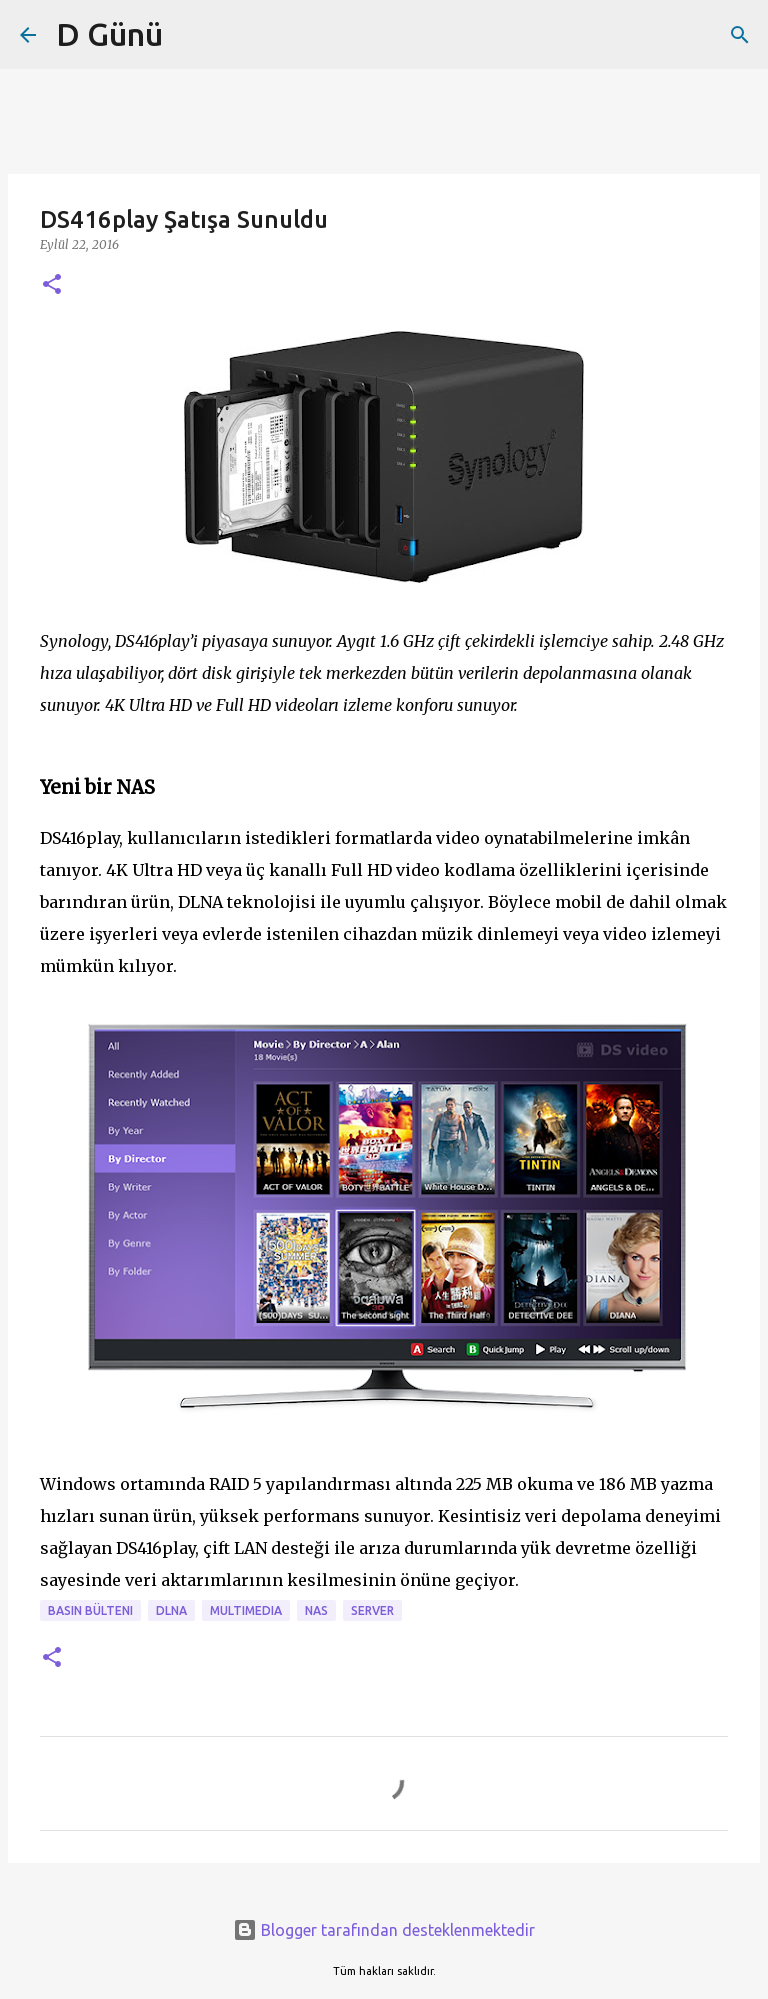 This screenshot has height=1999, width=768. I want to click on [button], so click(52, 285).